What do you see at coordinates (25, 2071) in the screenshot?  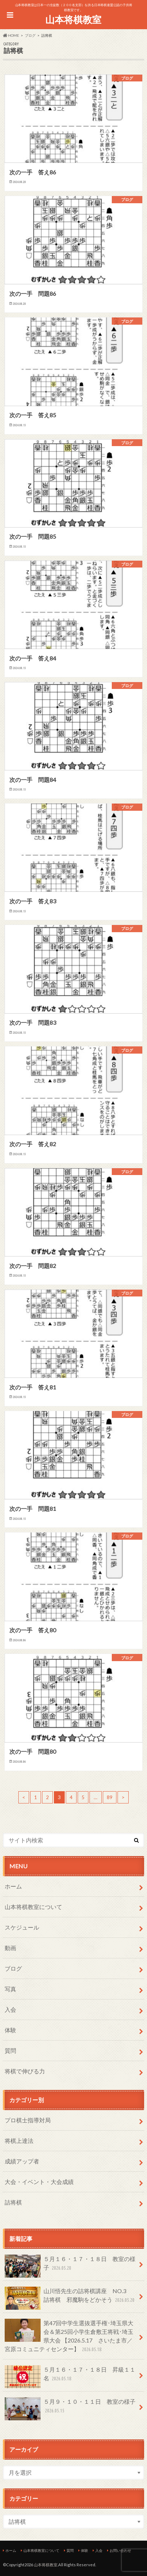 I see `将棋で伸びる力` at bounding box center [25, 2071].